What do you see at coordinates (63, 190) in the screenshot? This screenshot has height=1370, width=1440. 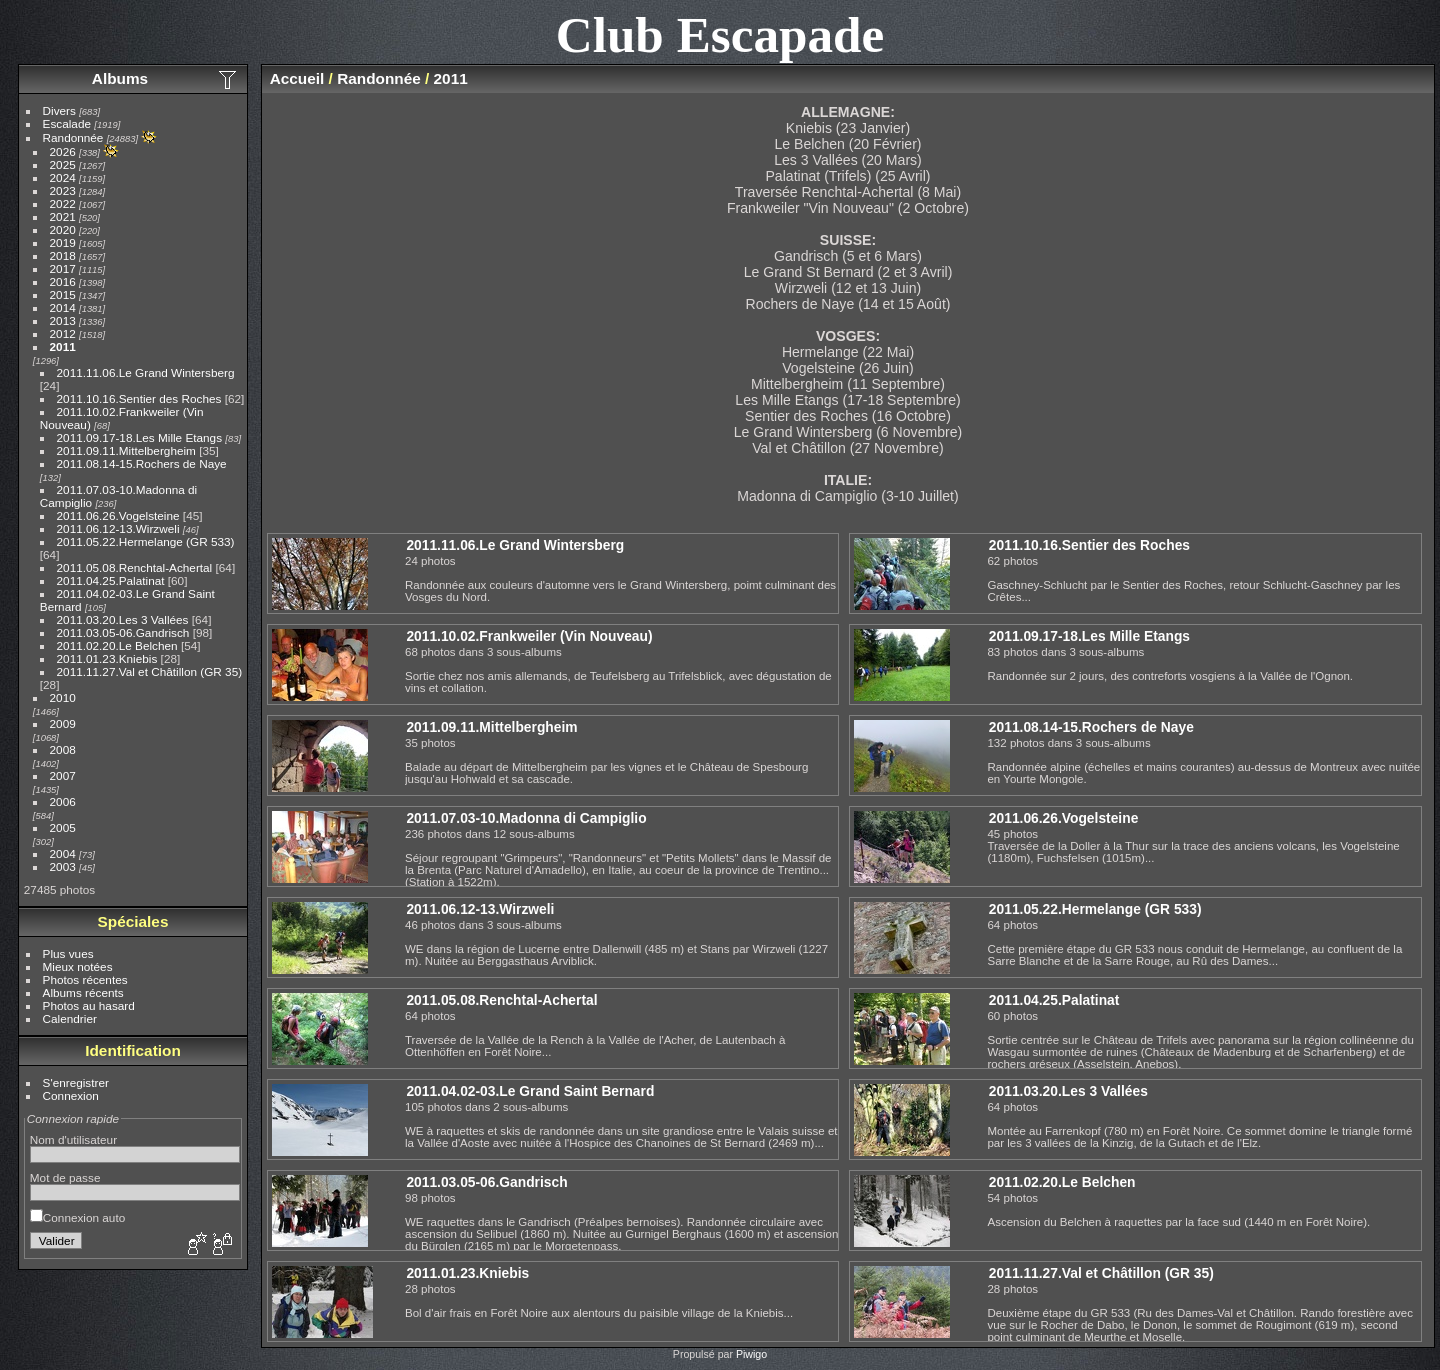 I see `2023` at bounding box center [63, 190].